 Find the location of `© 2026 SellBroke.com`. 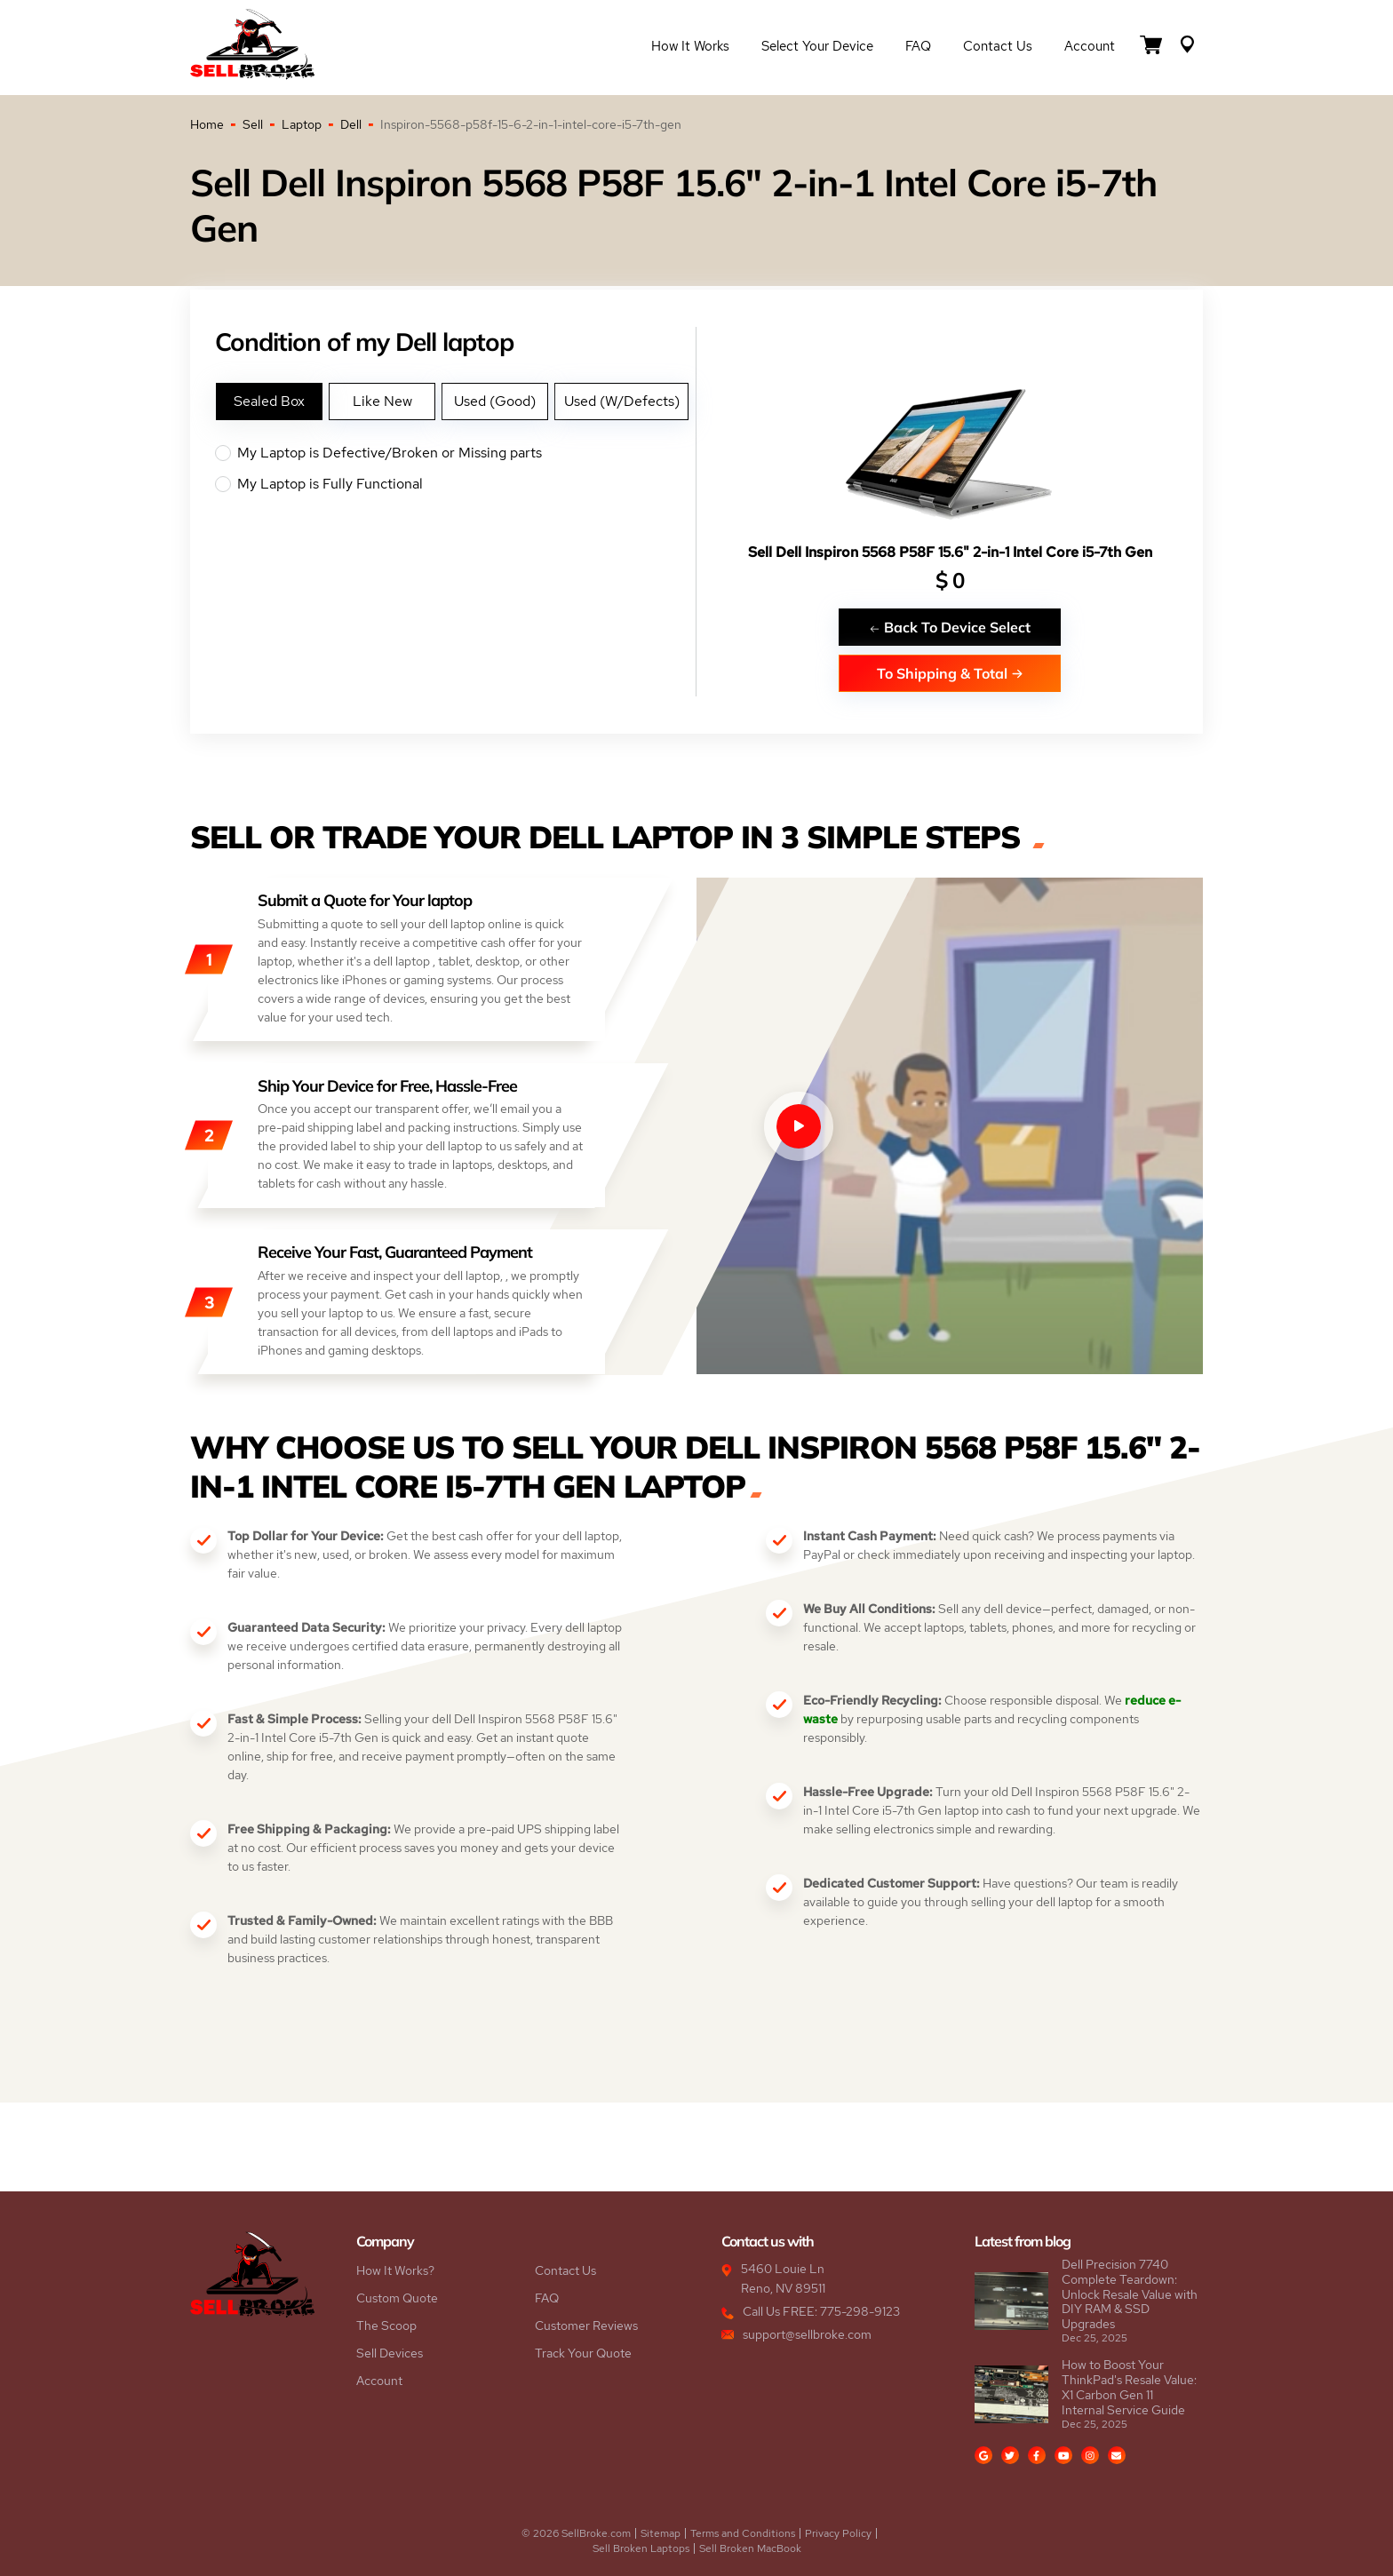

© 2026 SellBroke.com is located at coordinates (576, 2533).